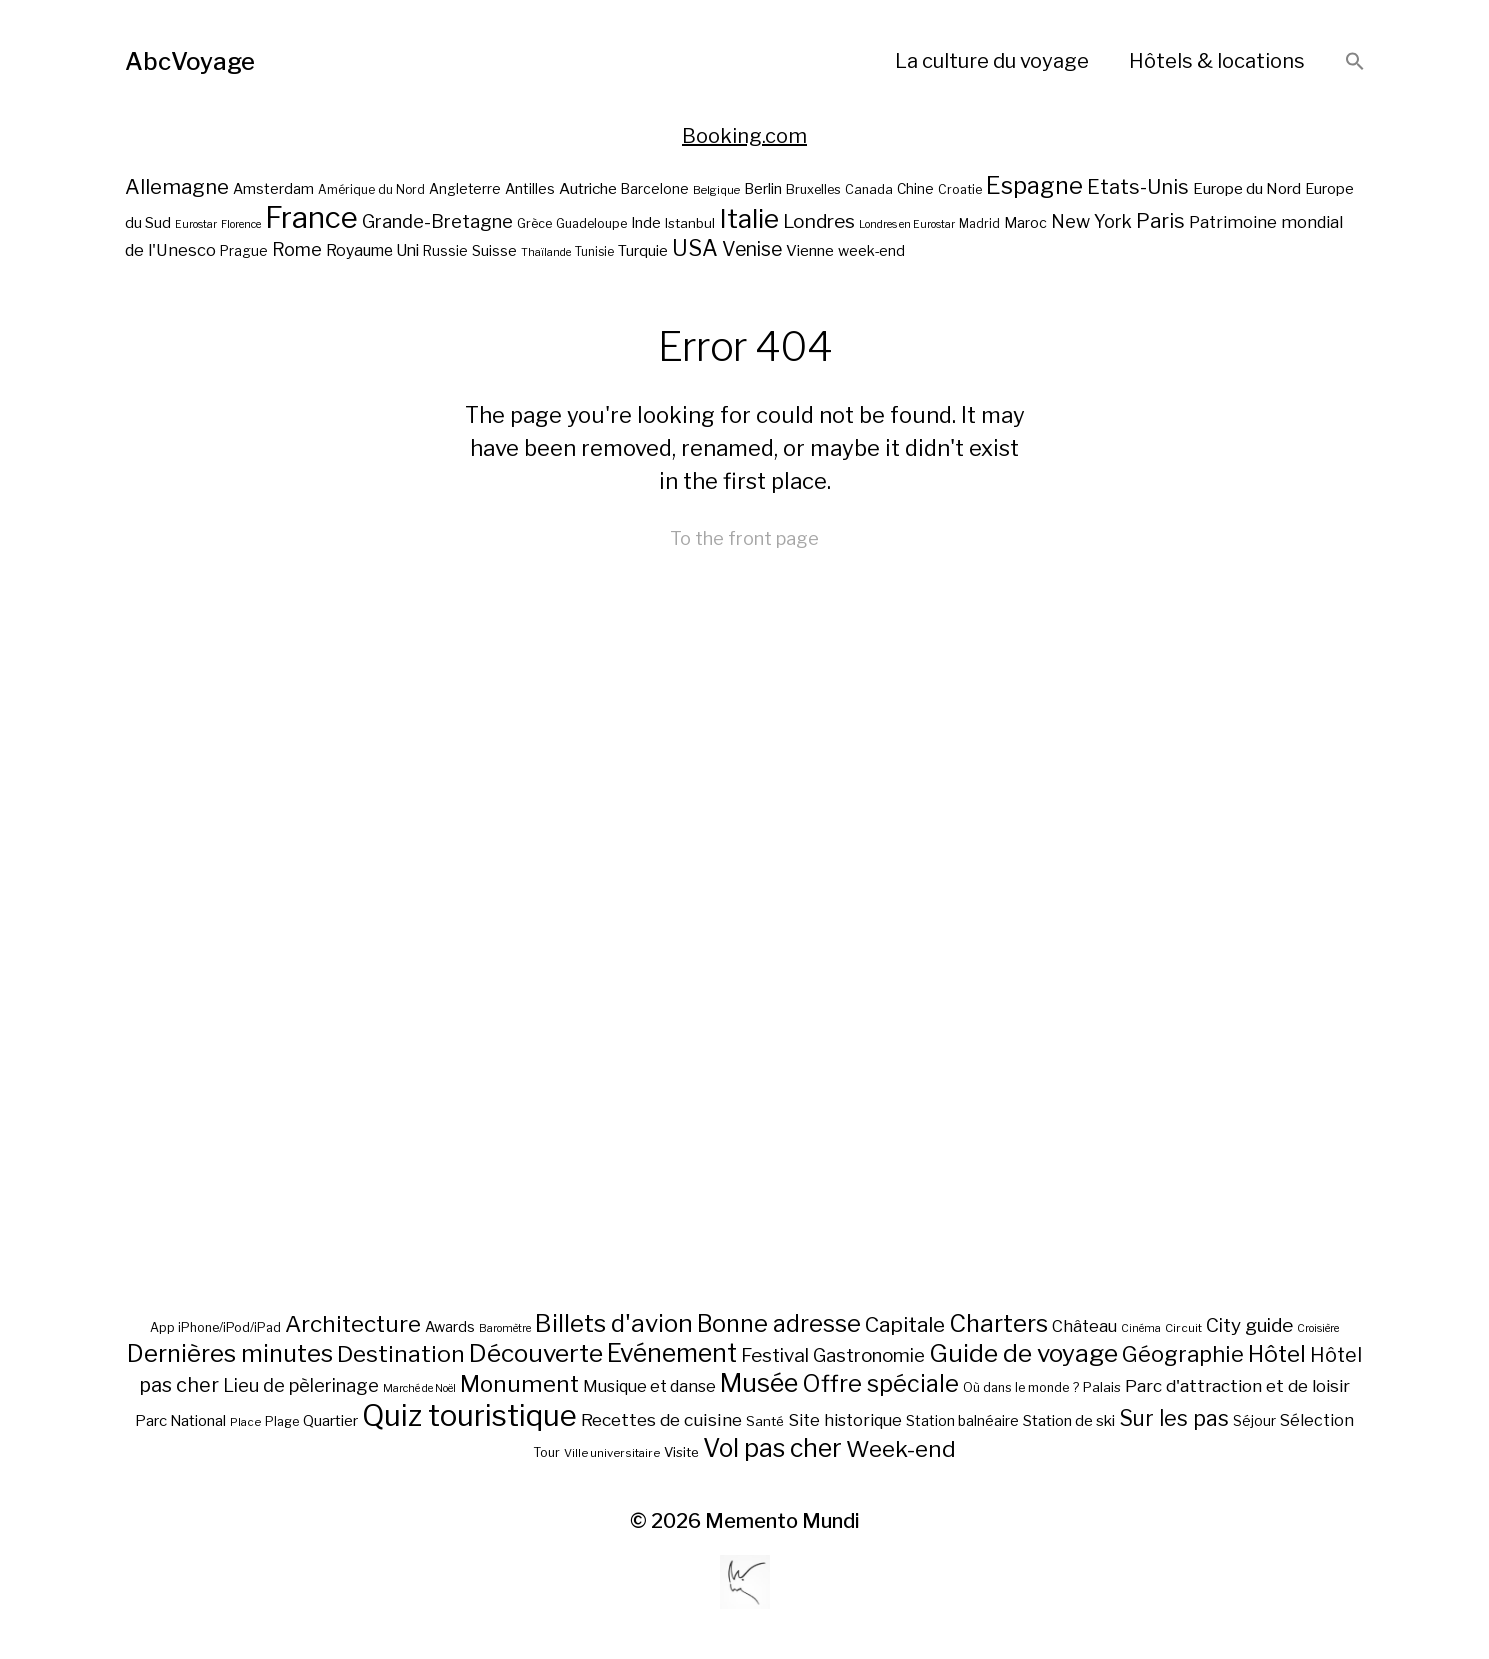  I want to click on Istanbul [Istanbul (21 éléments)], so click(690, 223).